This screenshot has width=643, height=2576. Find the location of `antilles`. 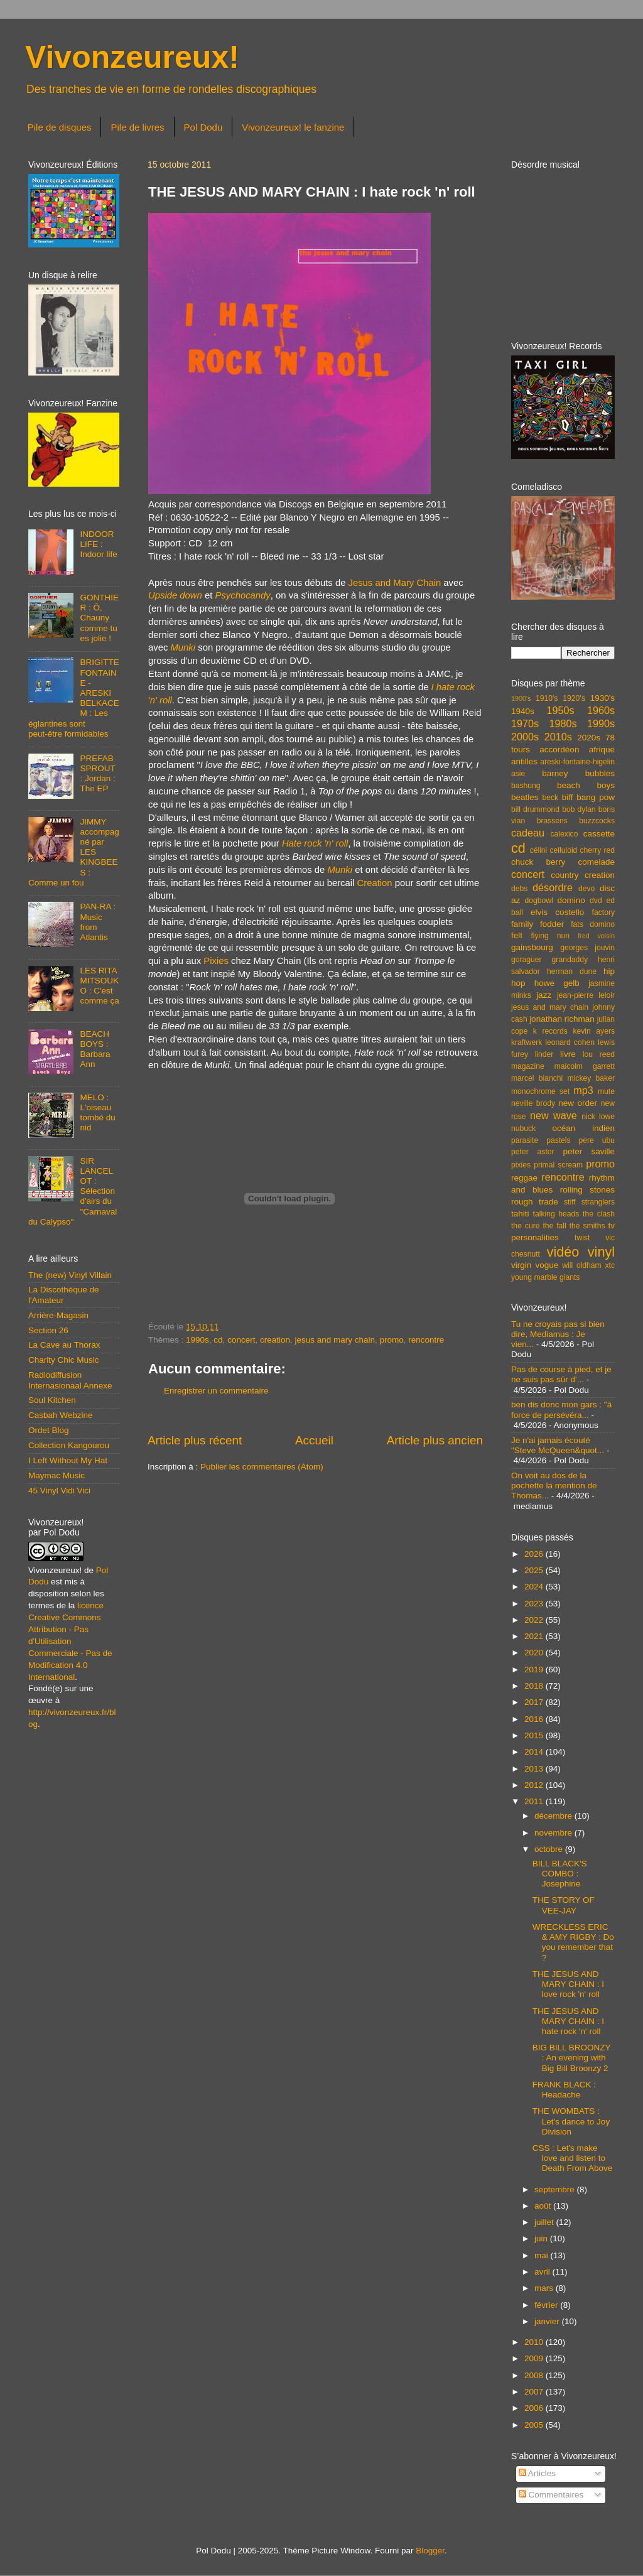

antilles is located at coordinates (524, 761).